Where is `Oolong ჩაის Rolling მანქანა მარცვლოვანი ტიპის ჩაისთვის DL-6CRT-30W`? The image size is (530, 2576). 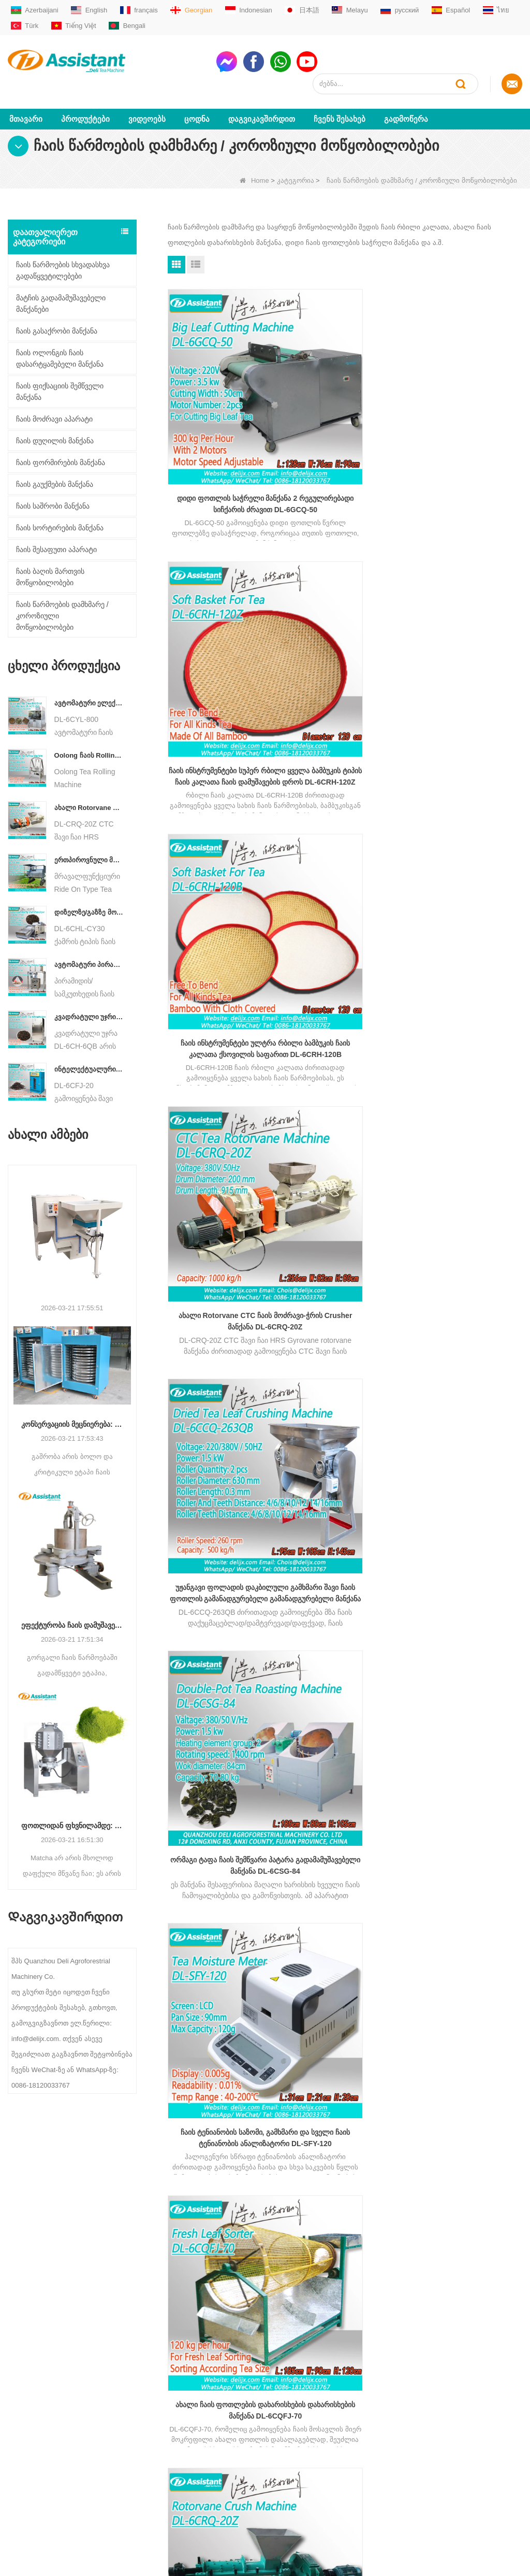 Oolong ჩაის Rolling მანქანა მარცვლოვანი ტიპის ჩაისთვის DL-6CRT-30W is located at coordinates (89, 733).